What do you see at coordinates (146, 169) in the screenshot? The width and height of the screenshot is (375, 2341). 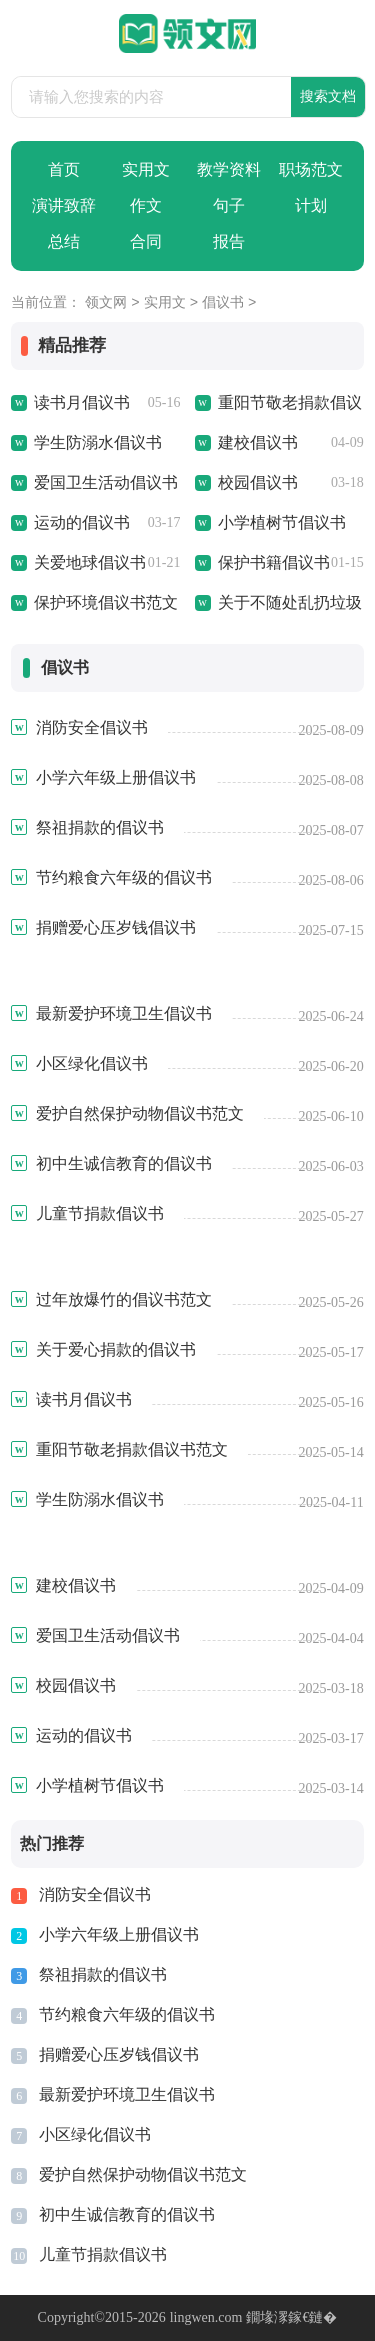 I see `实用文` at bounding box center [146, 169].